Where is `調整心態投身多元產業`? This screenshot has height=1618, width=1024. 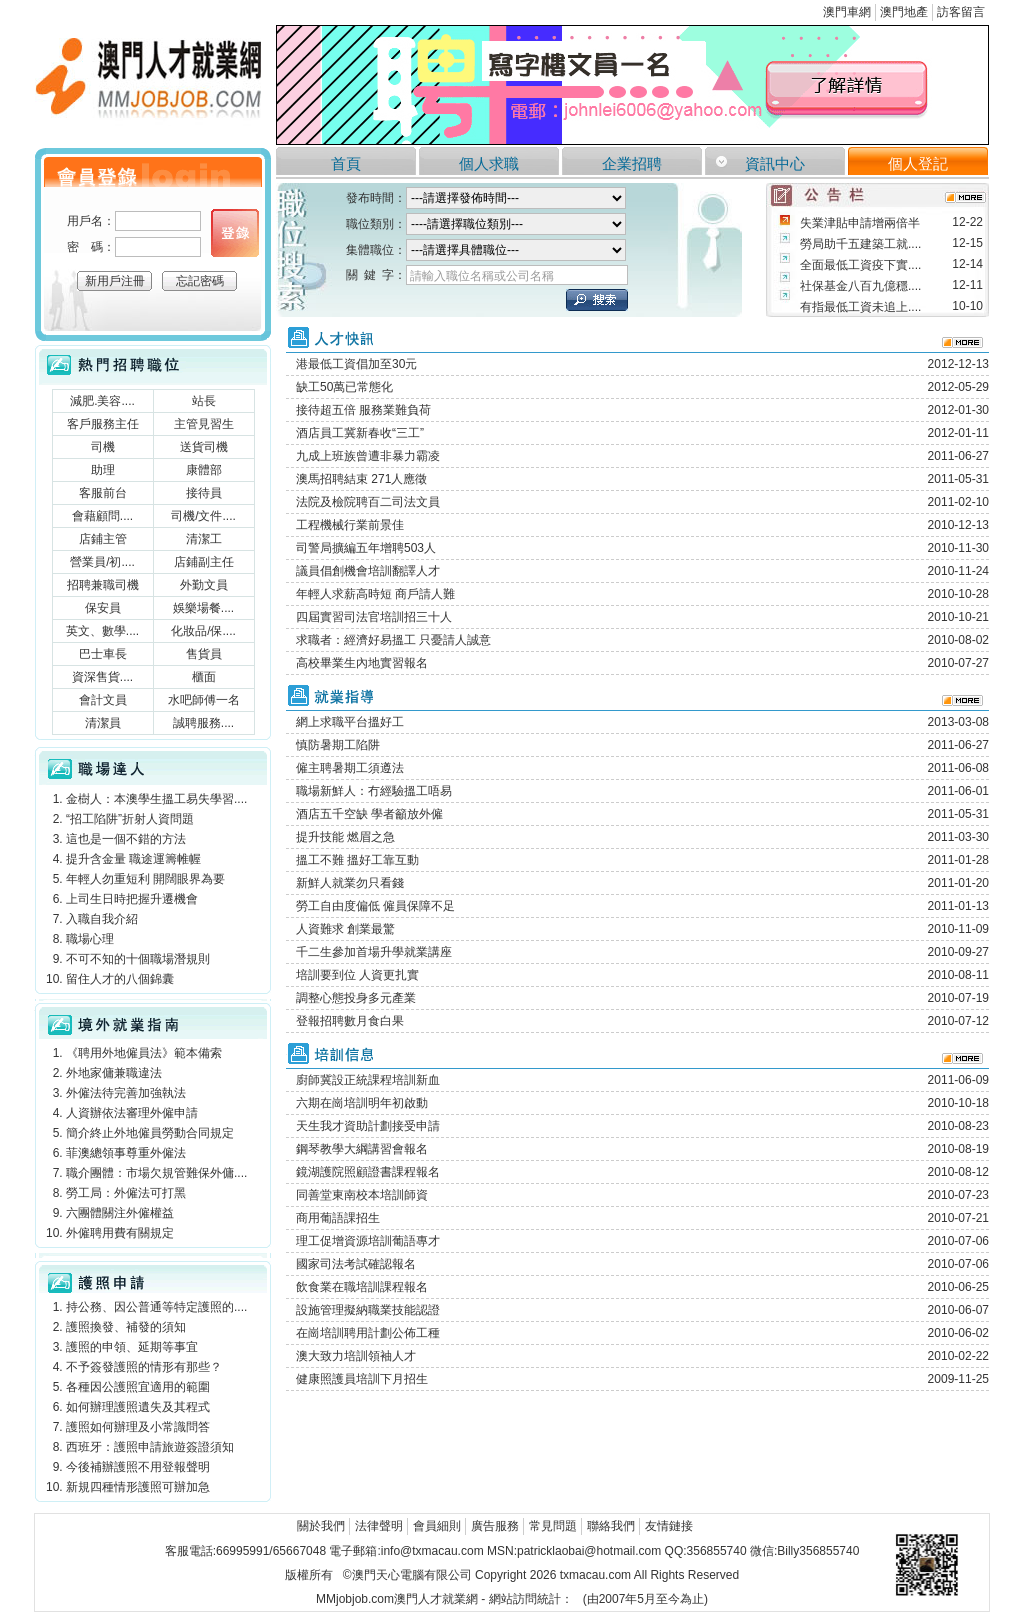 調整心態投身多元產業 is located at coordinates (356, 998).